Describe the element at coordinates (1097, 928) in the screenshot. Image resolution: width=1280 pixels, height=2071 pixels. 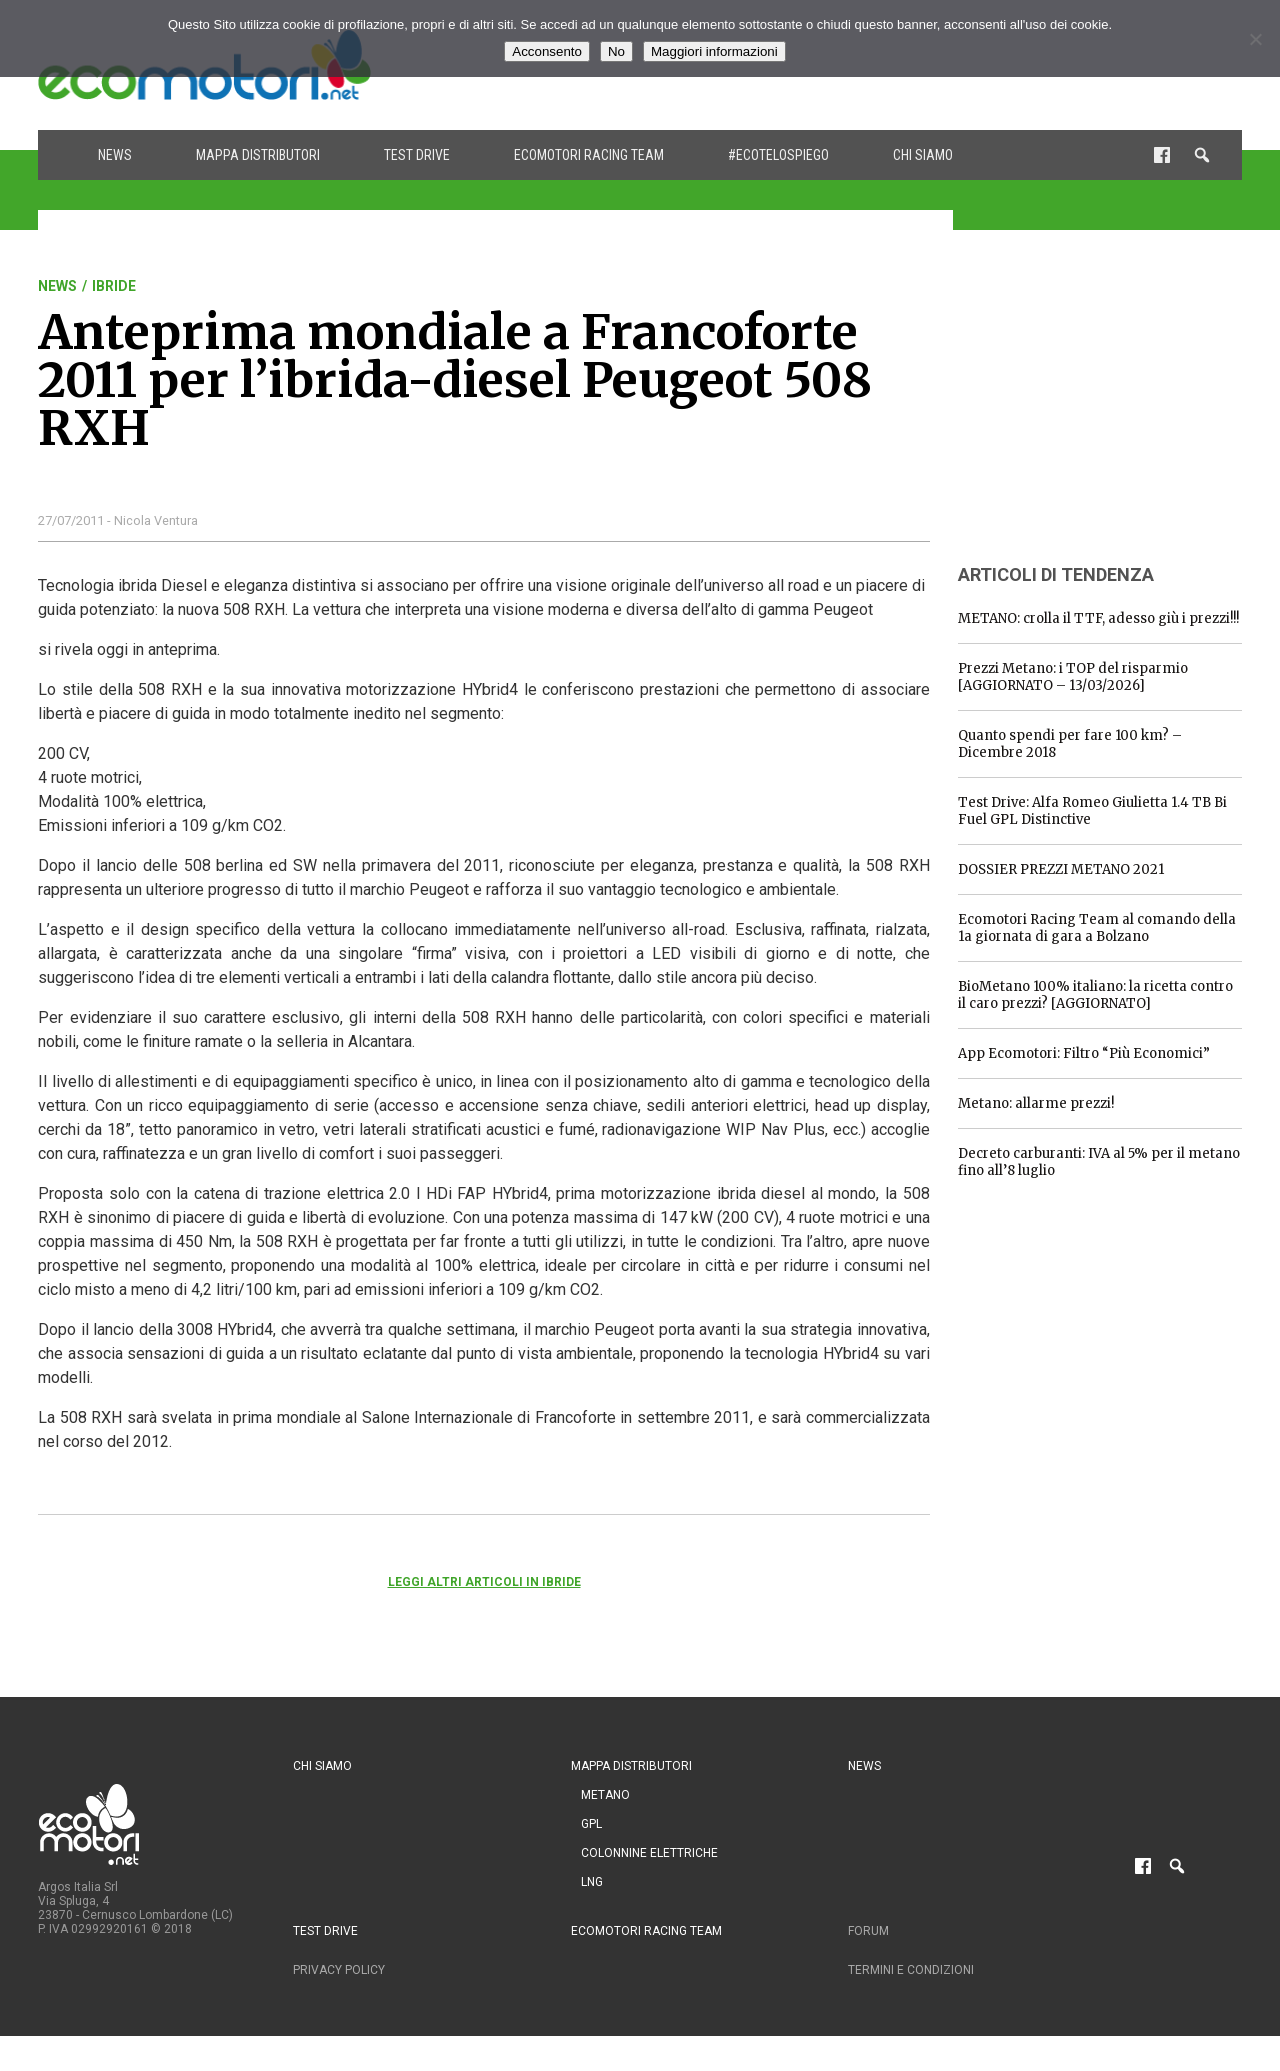
I see `Ecomotori Racing Team al comando della 1a giornata di gara a Bolzano` at that location.